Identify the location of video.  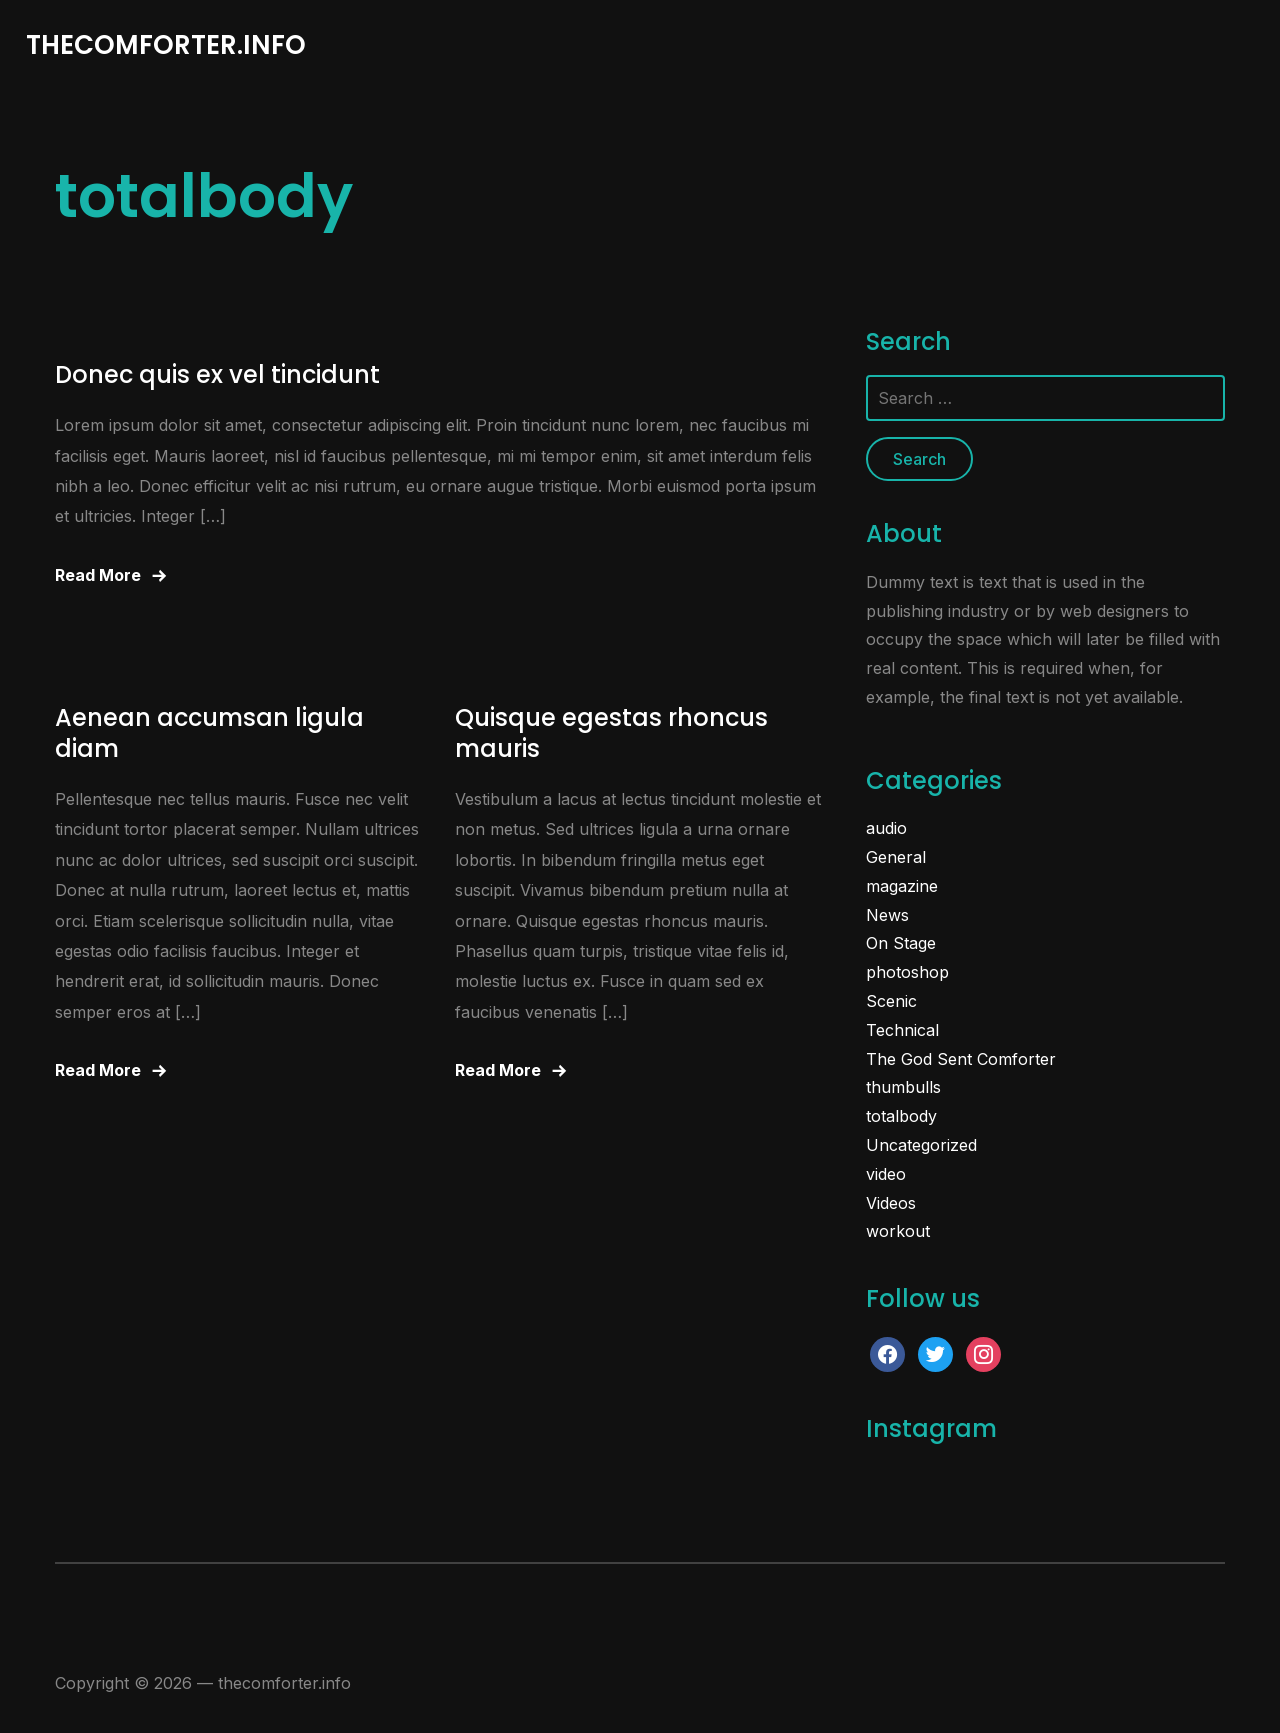
(886, 1174).